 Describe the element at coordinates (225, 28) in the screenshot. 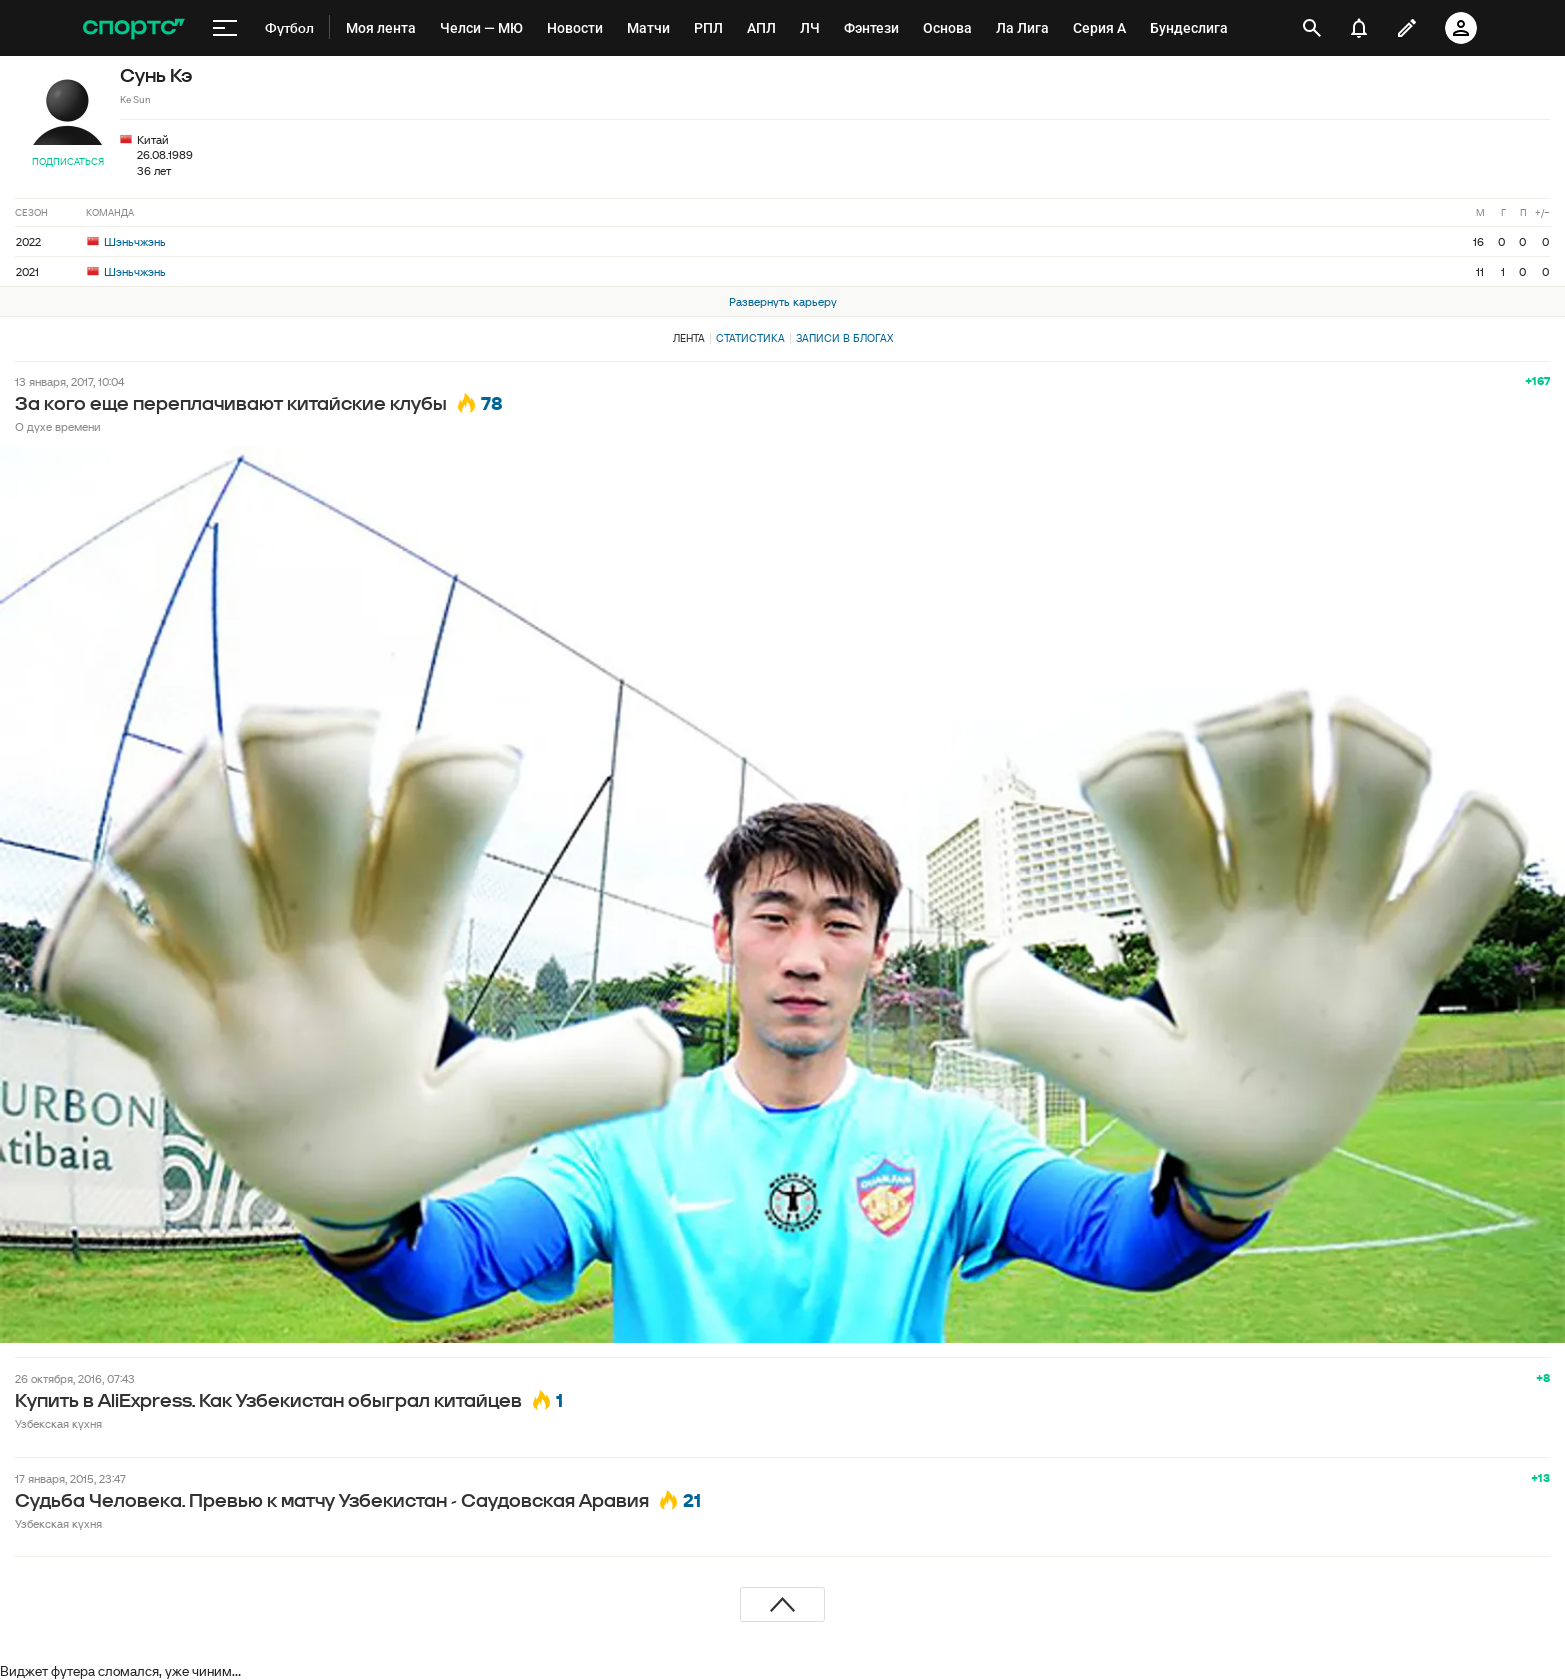

I see `[меню]` at that location.